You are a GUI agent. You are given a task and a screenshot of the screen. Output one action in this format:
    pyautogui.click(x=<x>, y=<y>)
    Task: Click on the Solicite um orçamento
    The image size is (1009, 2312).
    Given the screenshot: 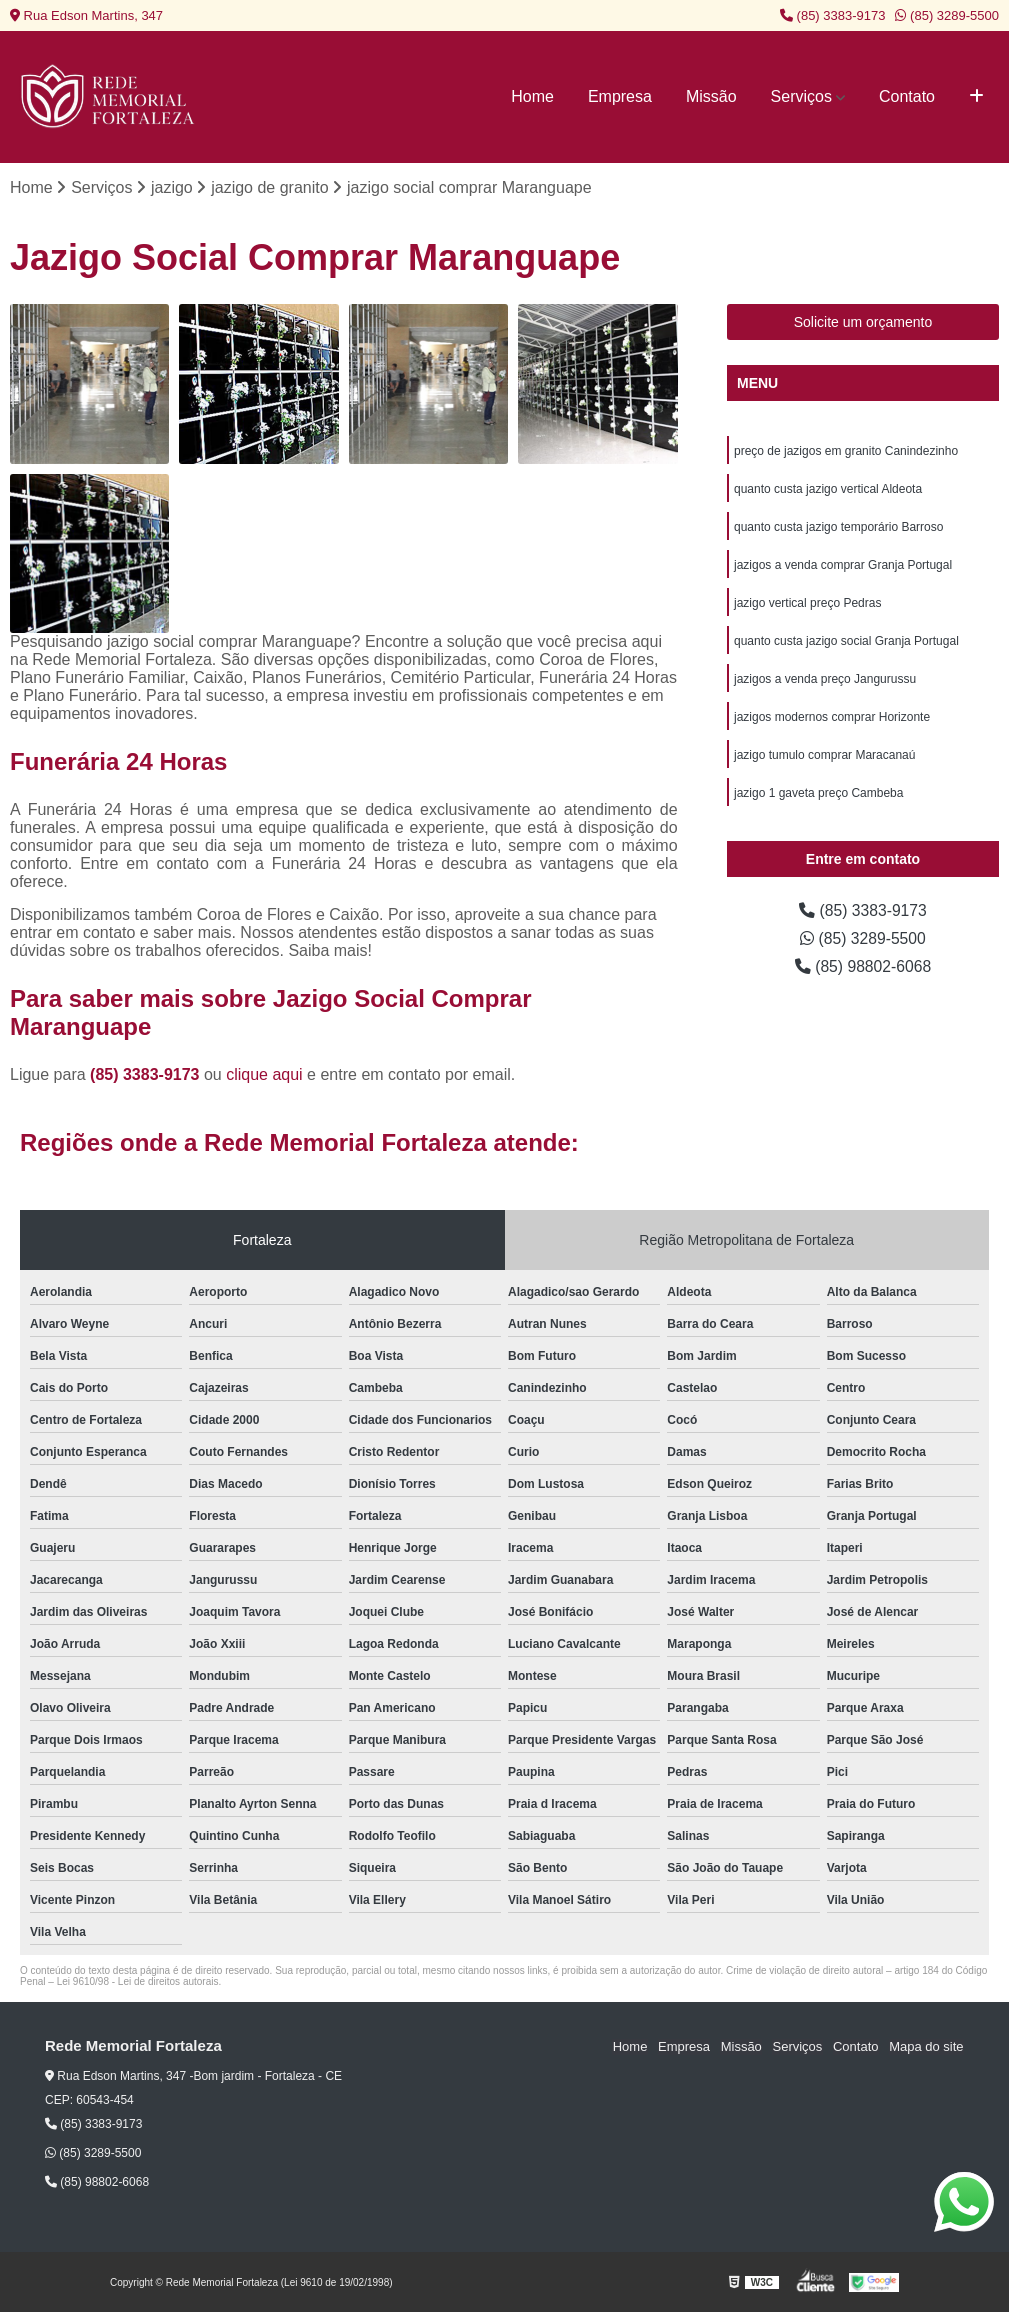 What is the action you would take?
    pyautogui.click(x=863, y=323)
    